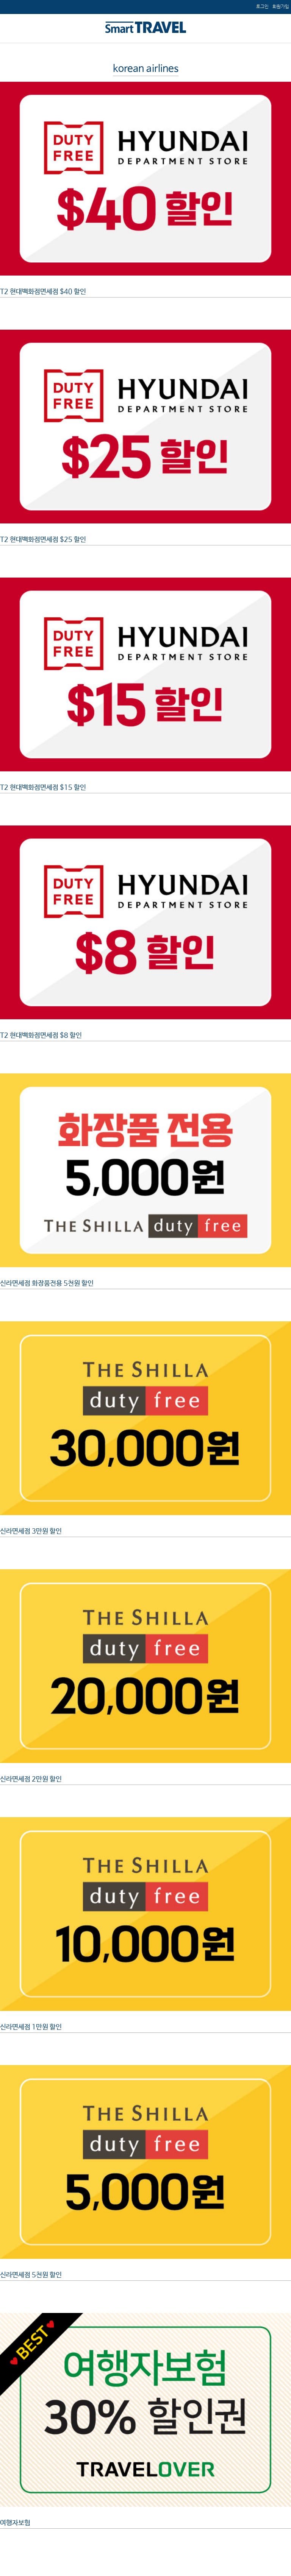 The image size is (291, 2576). I want to click on 신라면세점 화장품전용 5천원 할인, so click(47, 1283).